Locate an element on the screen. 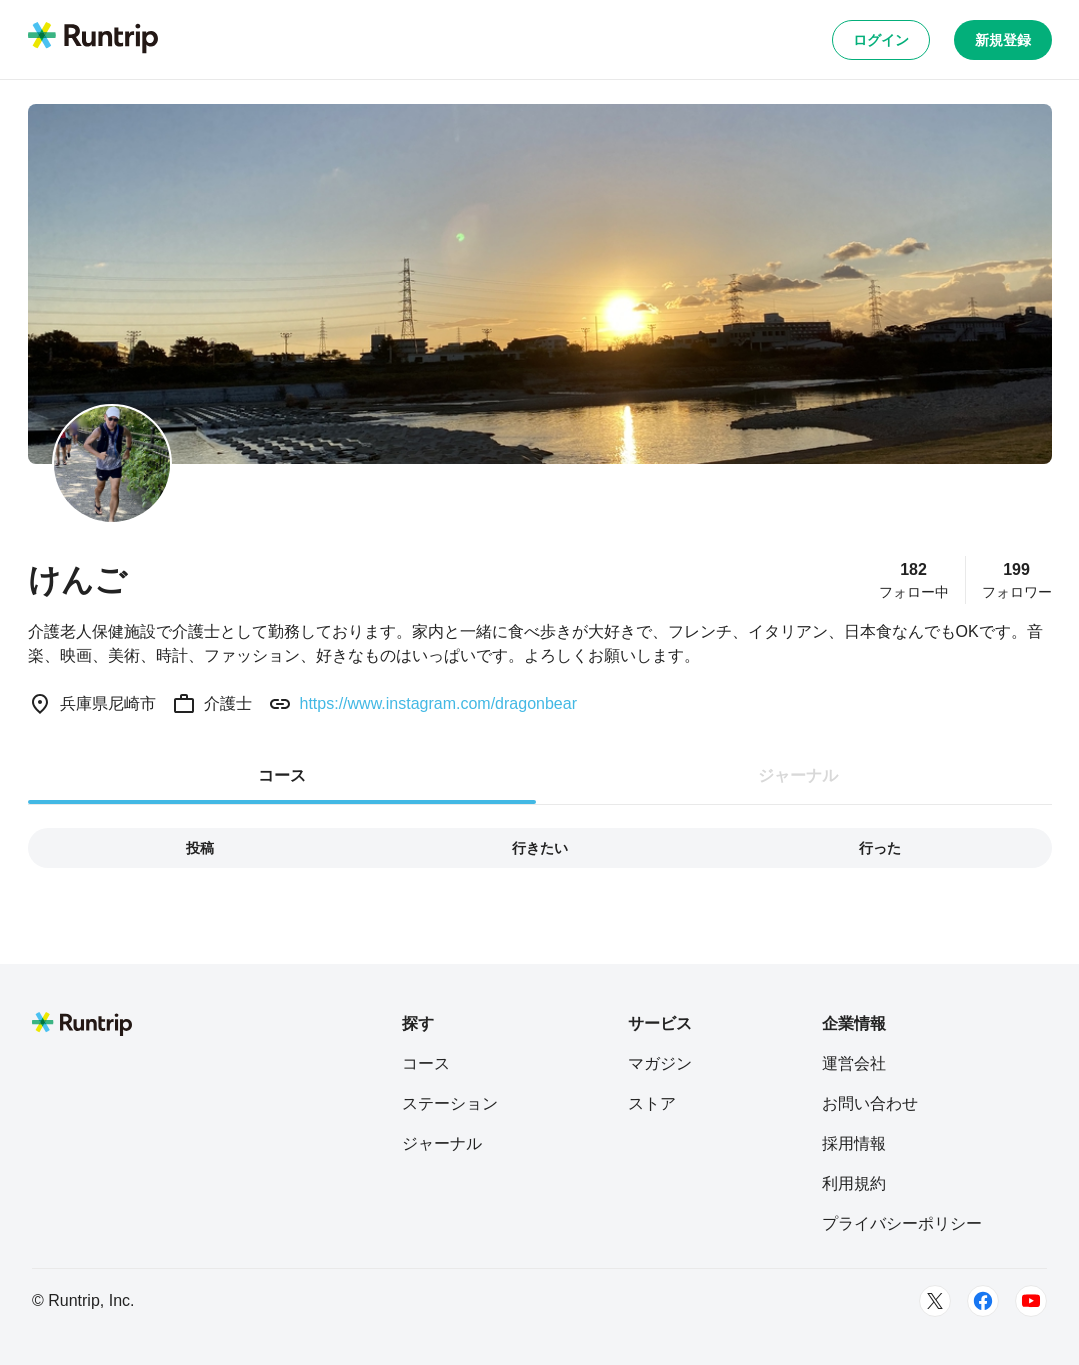 This screenshot has width=1079, height=1365. [Youtube] is located at coordinates (1031, 1301).